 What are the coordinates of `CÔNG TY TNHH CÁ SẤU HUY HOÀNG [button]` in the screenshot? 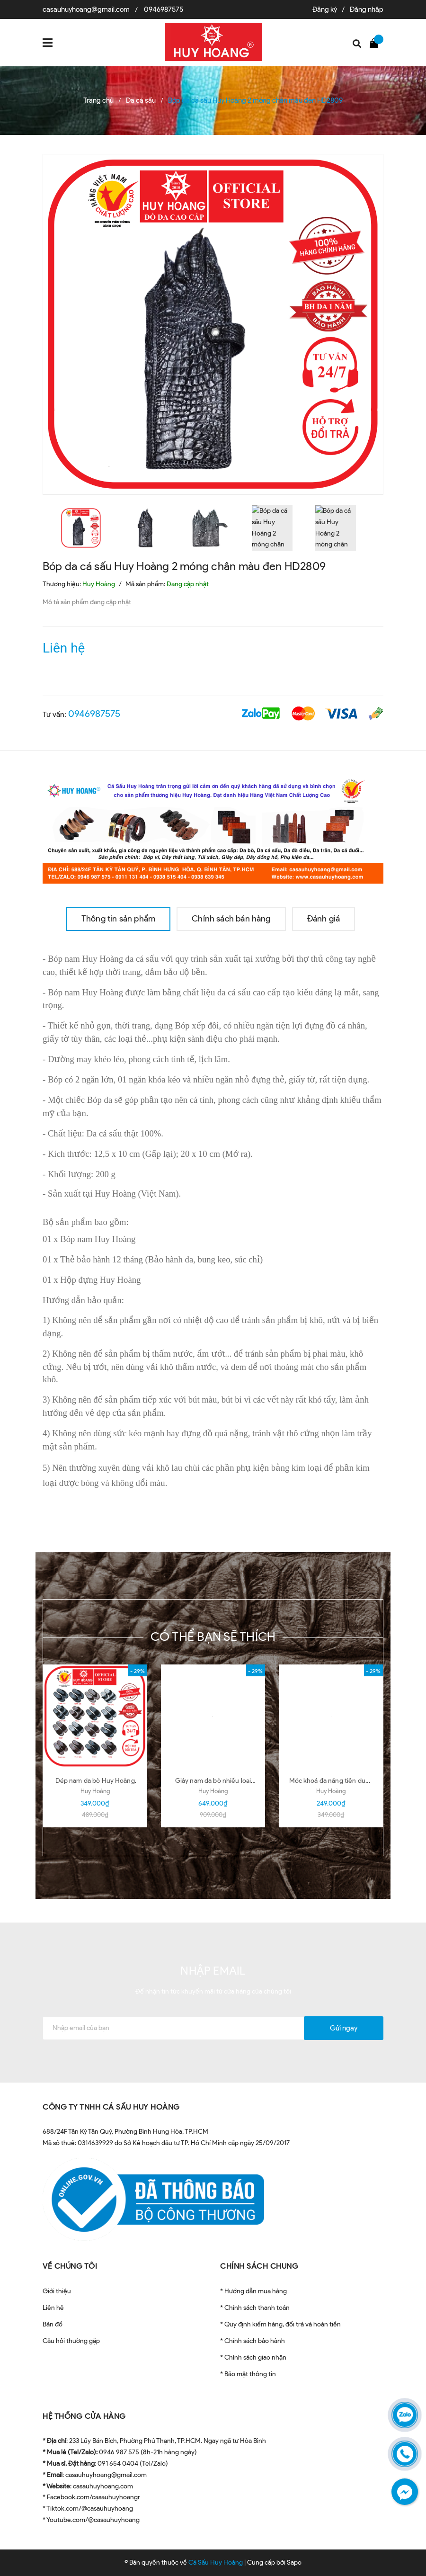 It's located at (111, 2106).